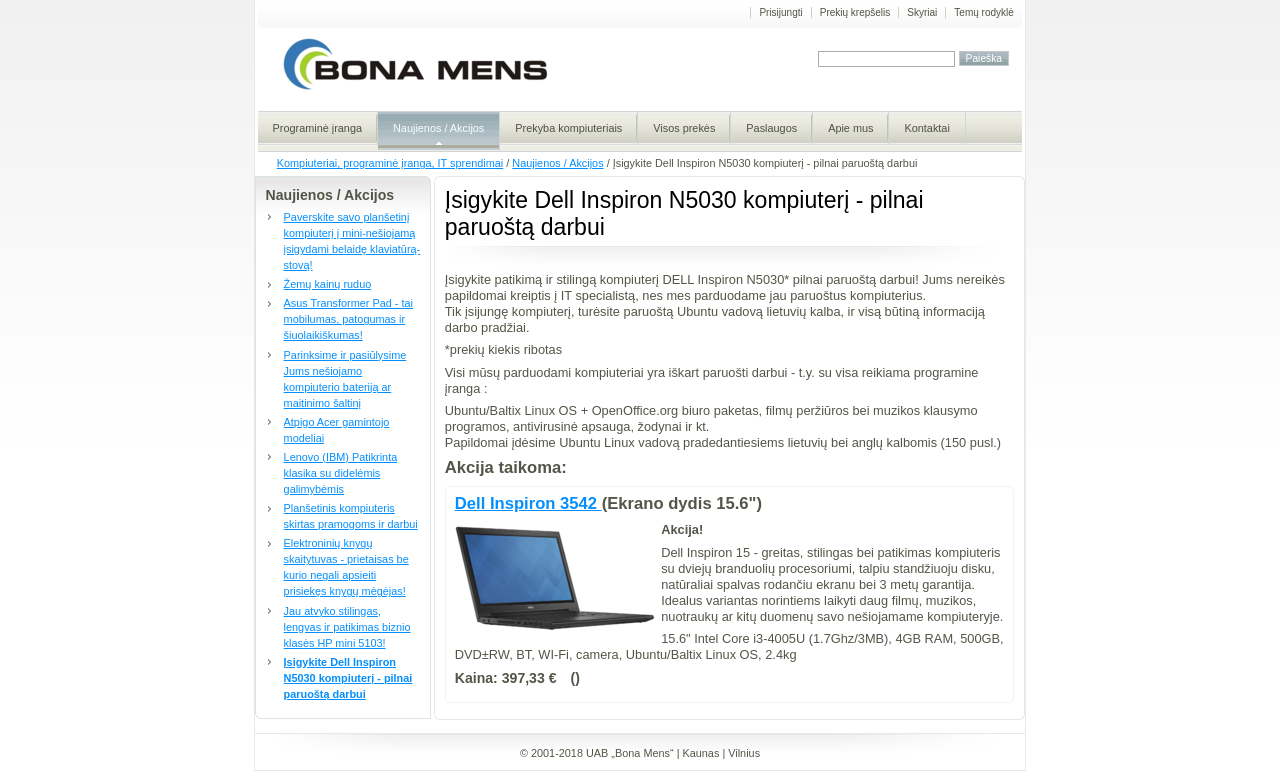 The image size is (1280, 774). What do you see at coordinates (348, 678) in the screenshot?
I see `Įsigykite Dell Inspiron N5030 kompiuterį - pilnai paruoštą darbui` at bounding box center [348, 678].